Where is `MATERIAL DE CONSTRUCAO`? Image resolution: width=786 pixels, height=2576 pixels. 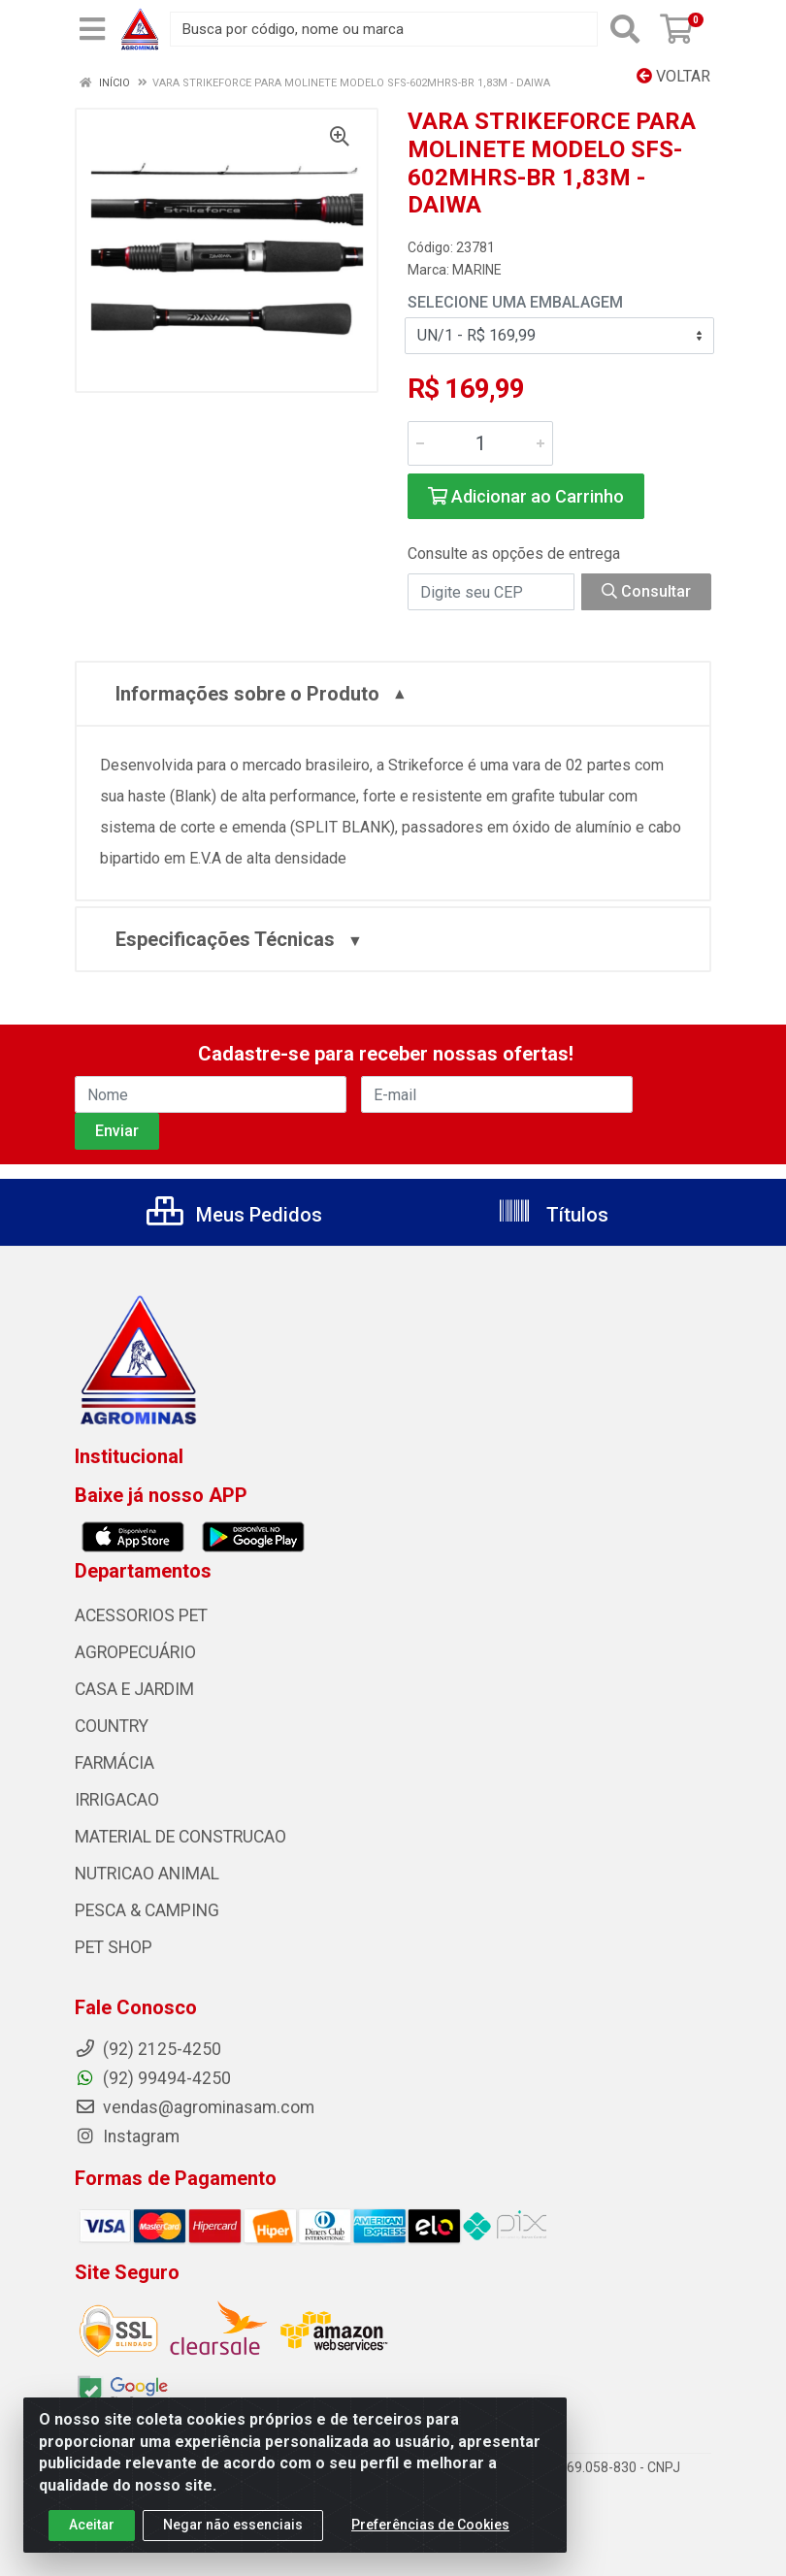
MATERIAL DE CONSTRUCAO is located at coordinates (180, 1836).